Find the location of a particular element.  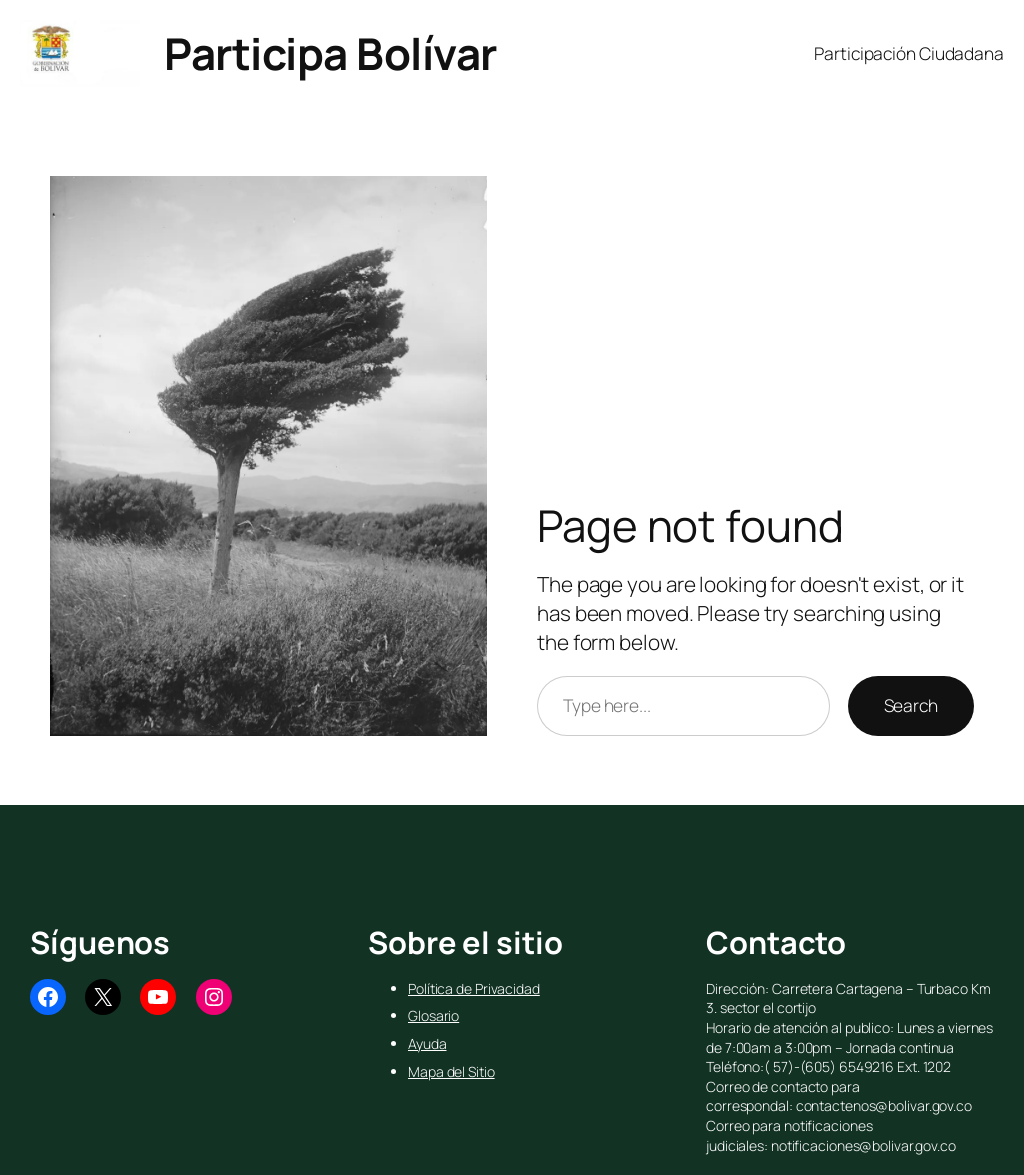

Política de Privacidad is located at coordinates (474, 988).